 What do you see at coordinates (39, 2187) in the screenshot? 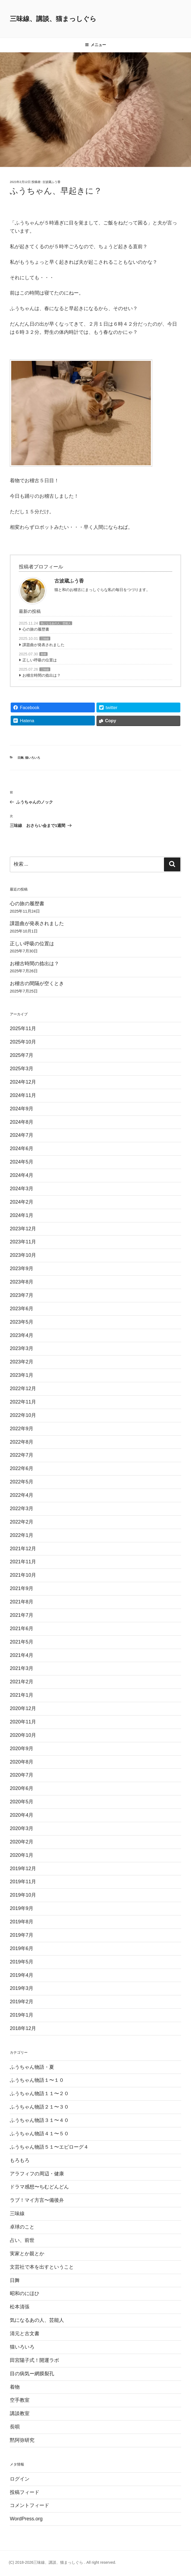
I see `ドラマ感想〜ちむどんどん` at bounding box center [39, 2187].